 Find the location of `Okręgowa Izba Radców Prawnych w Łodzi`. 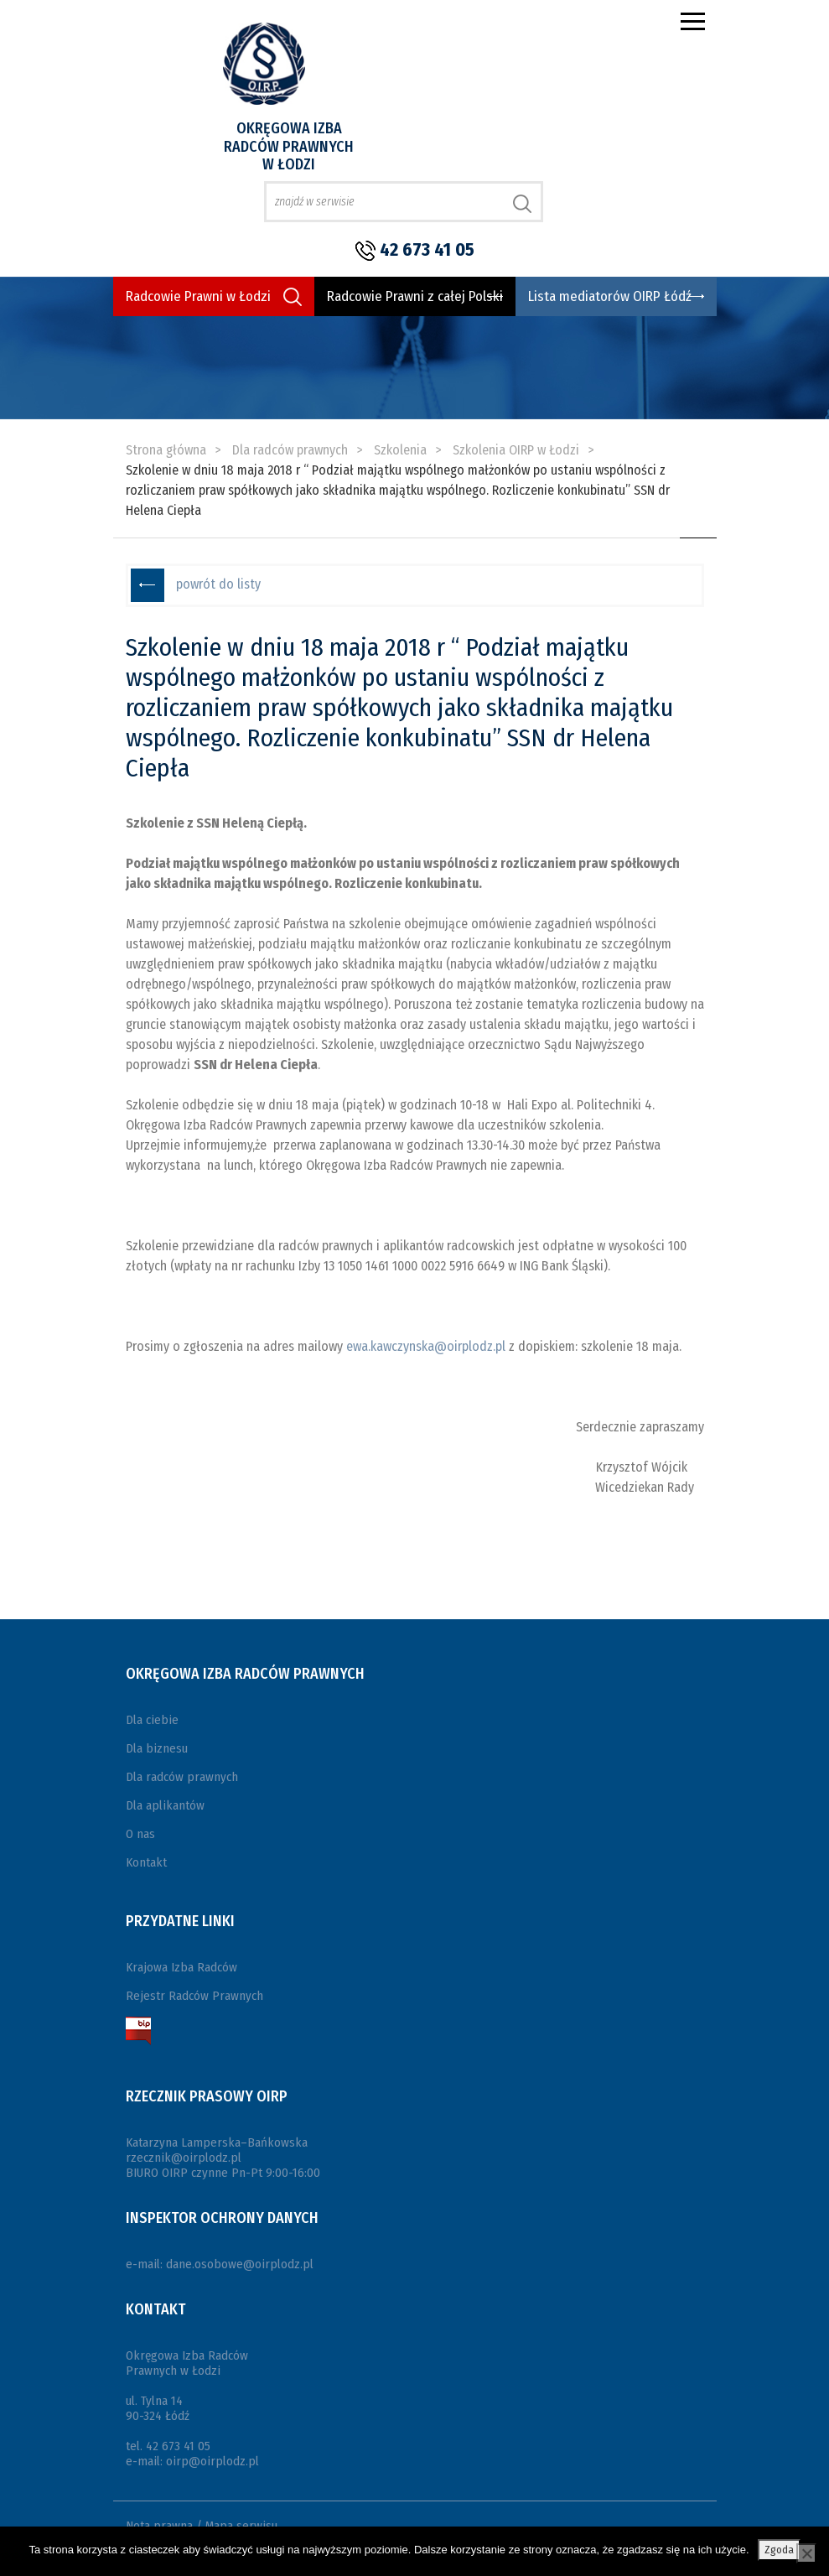

Okręgowa Izba Radców Prawnych w Łodzi is located at coordinates (289, 146).